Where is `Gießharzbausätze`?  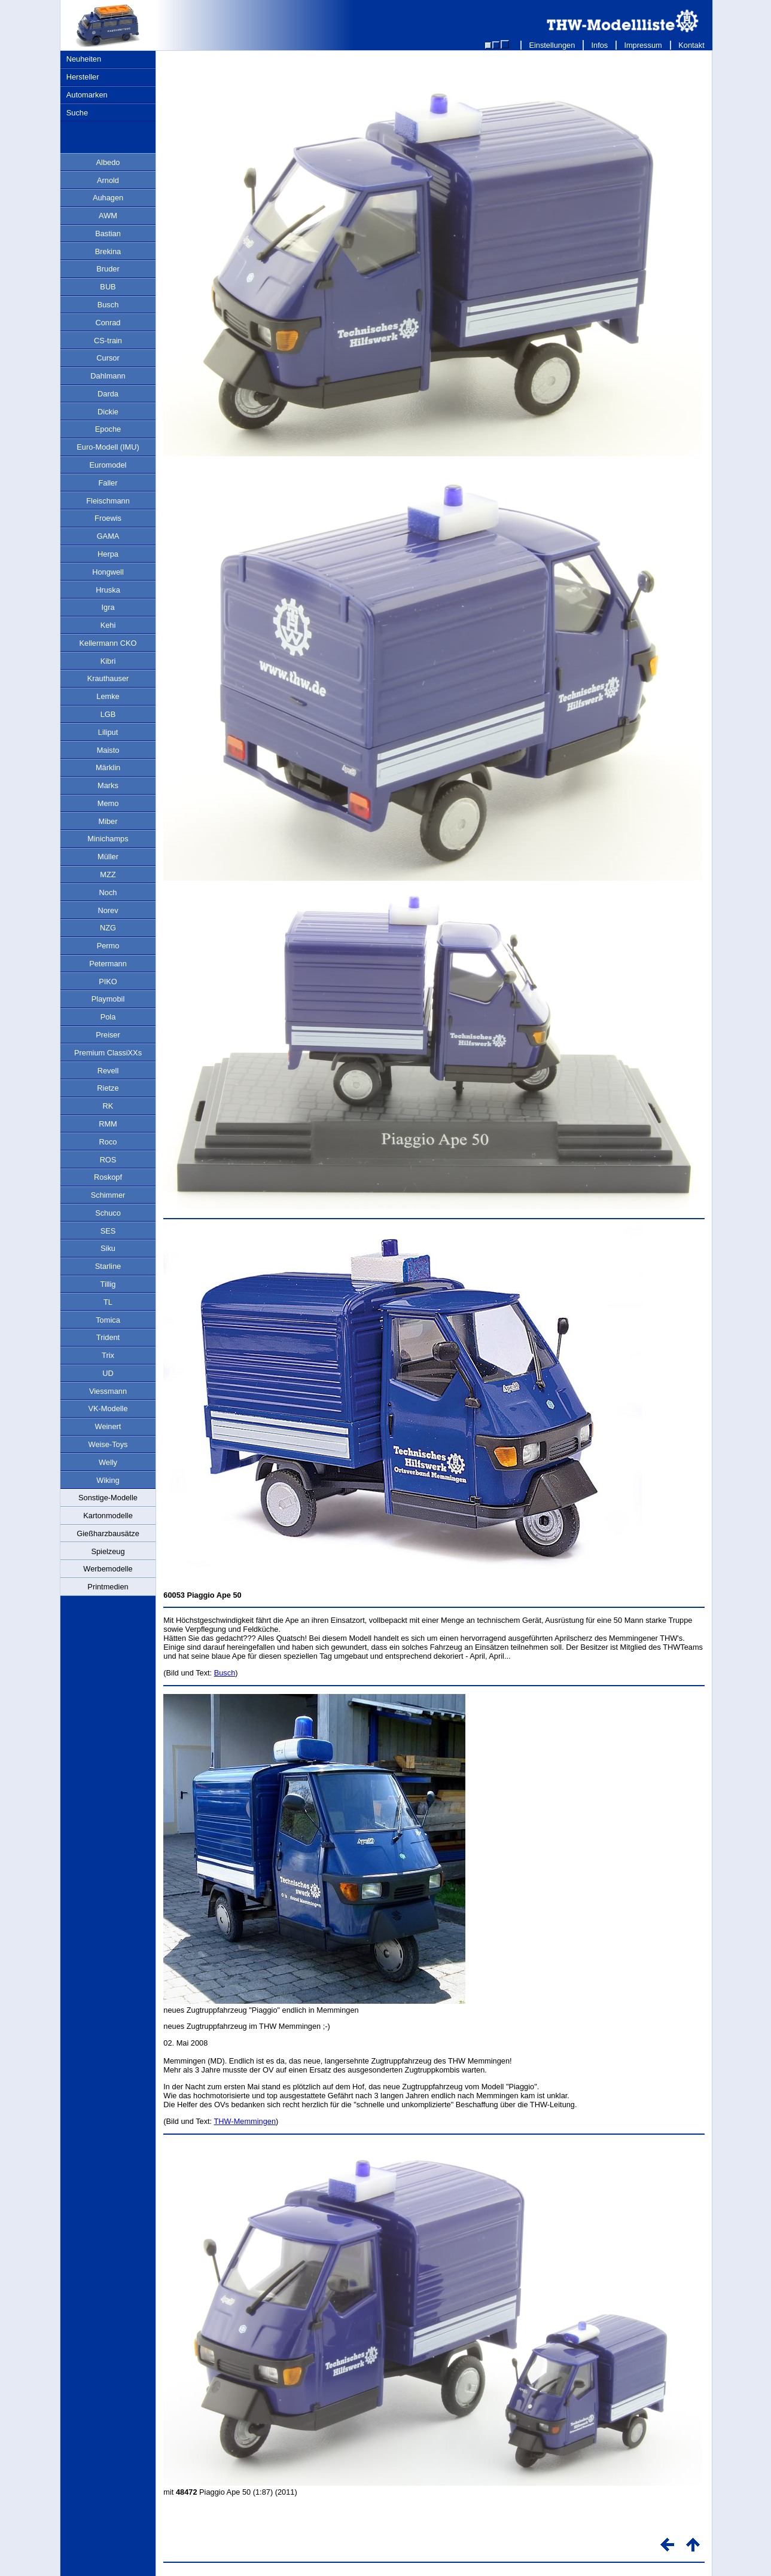
Gießharzbausätze is located at coordinates (108, 1533).